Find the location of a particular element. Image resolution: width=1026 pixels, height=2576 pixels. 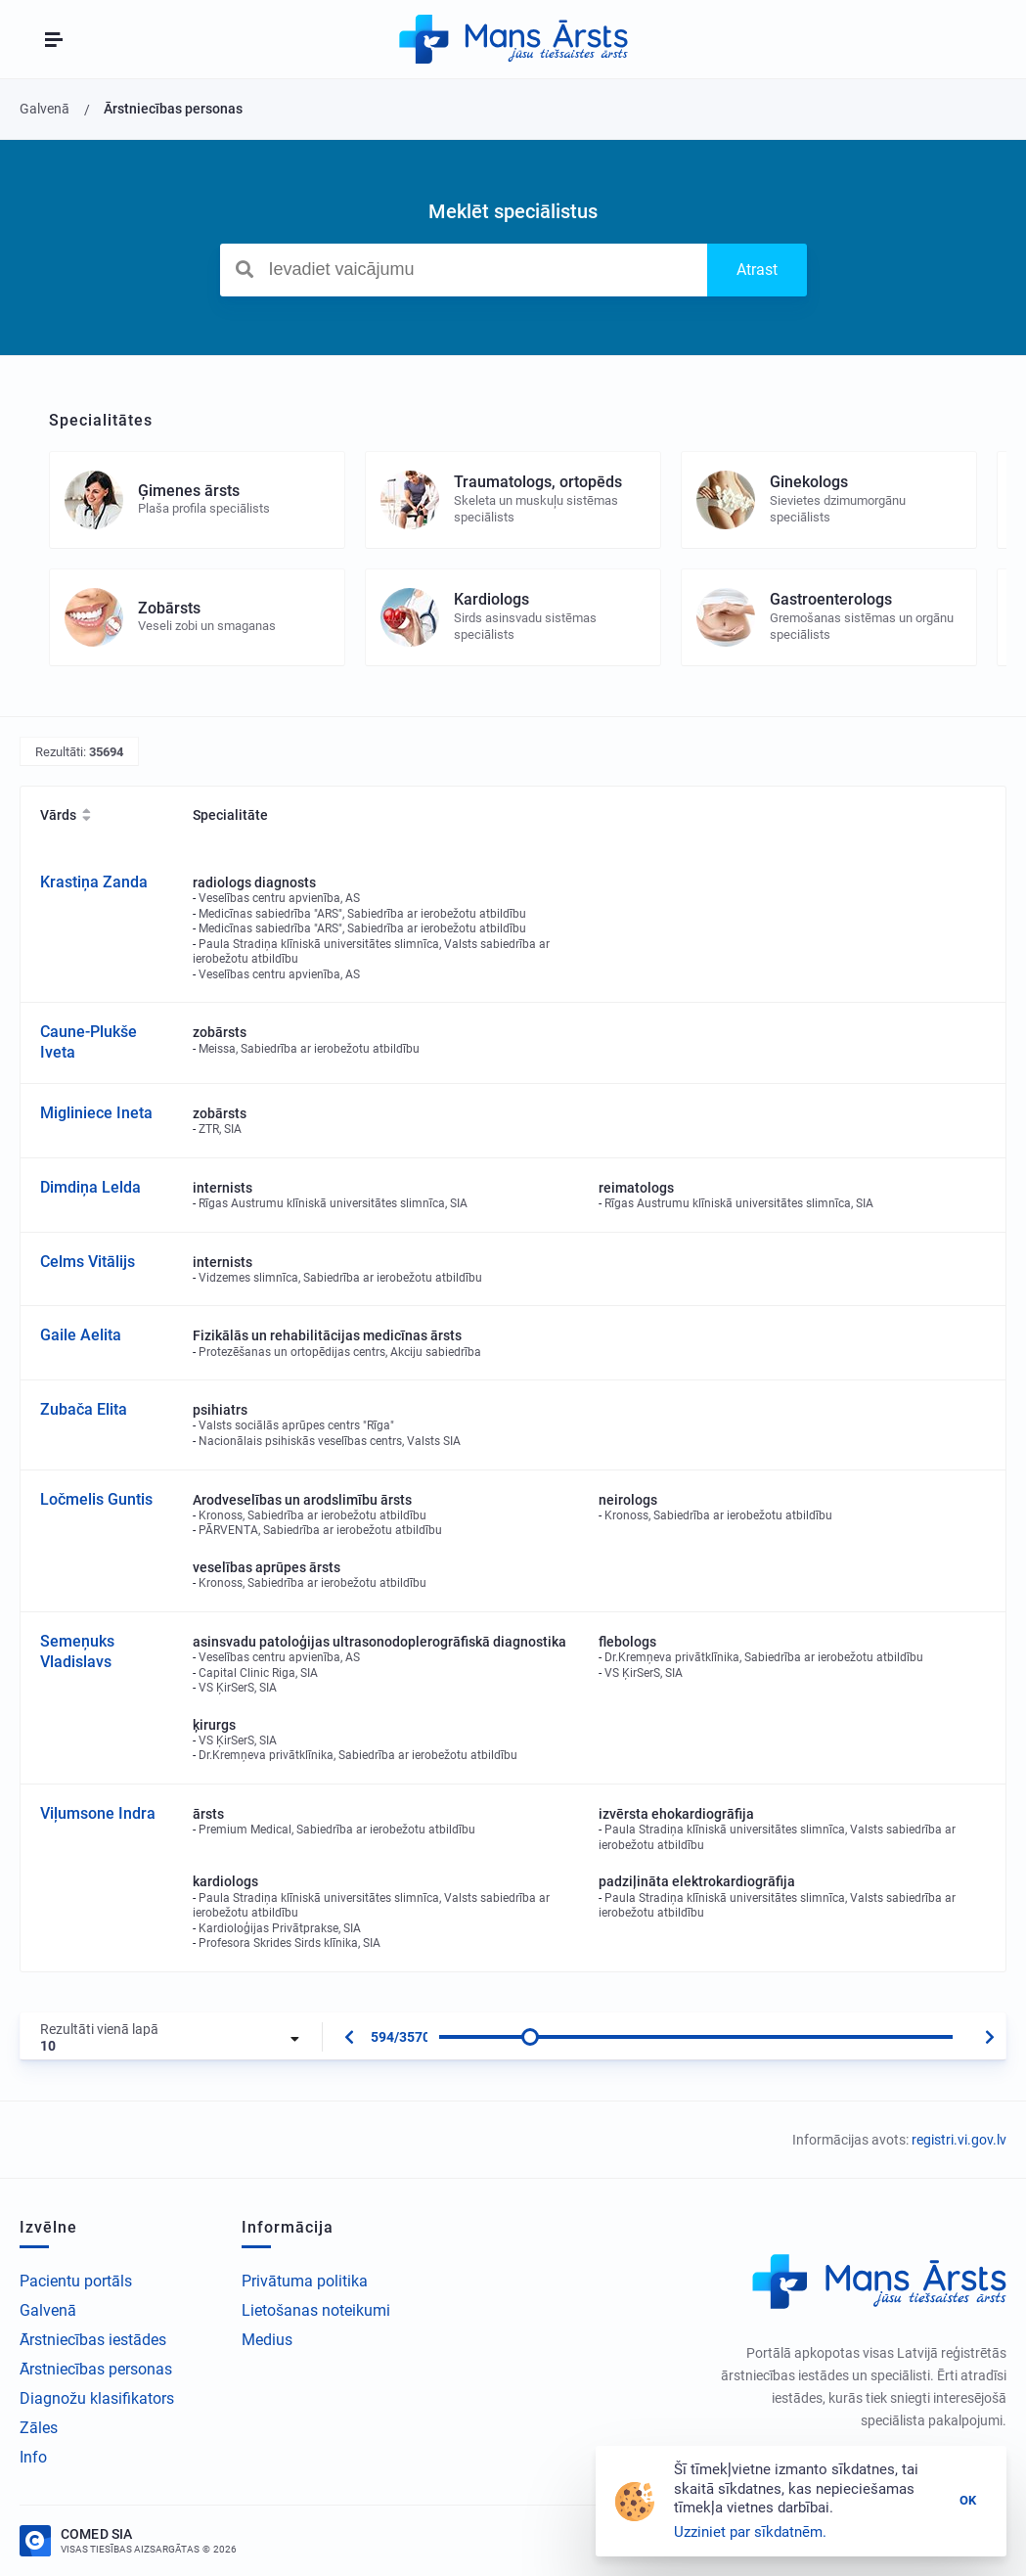

Galvenā is located at coordinates (48, 2310).